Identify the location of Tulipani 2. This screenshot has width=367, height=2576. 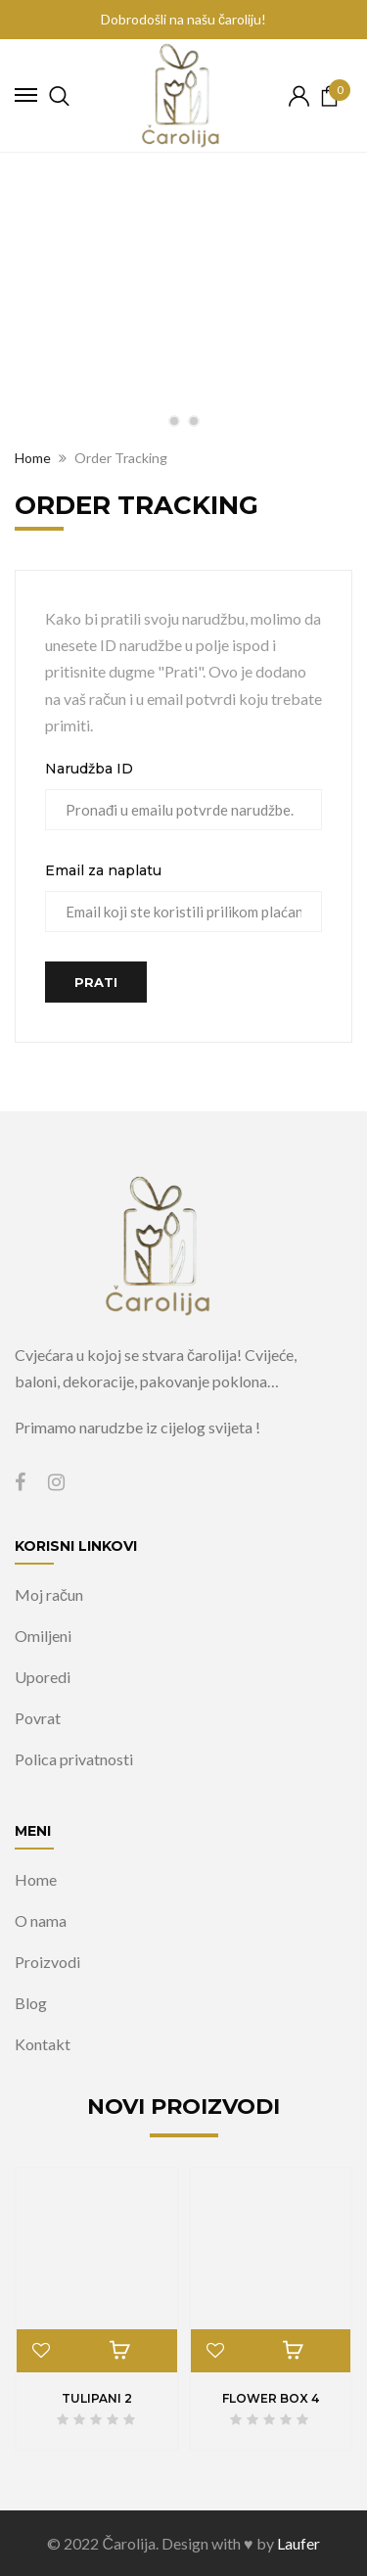
(97, 2398).